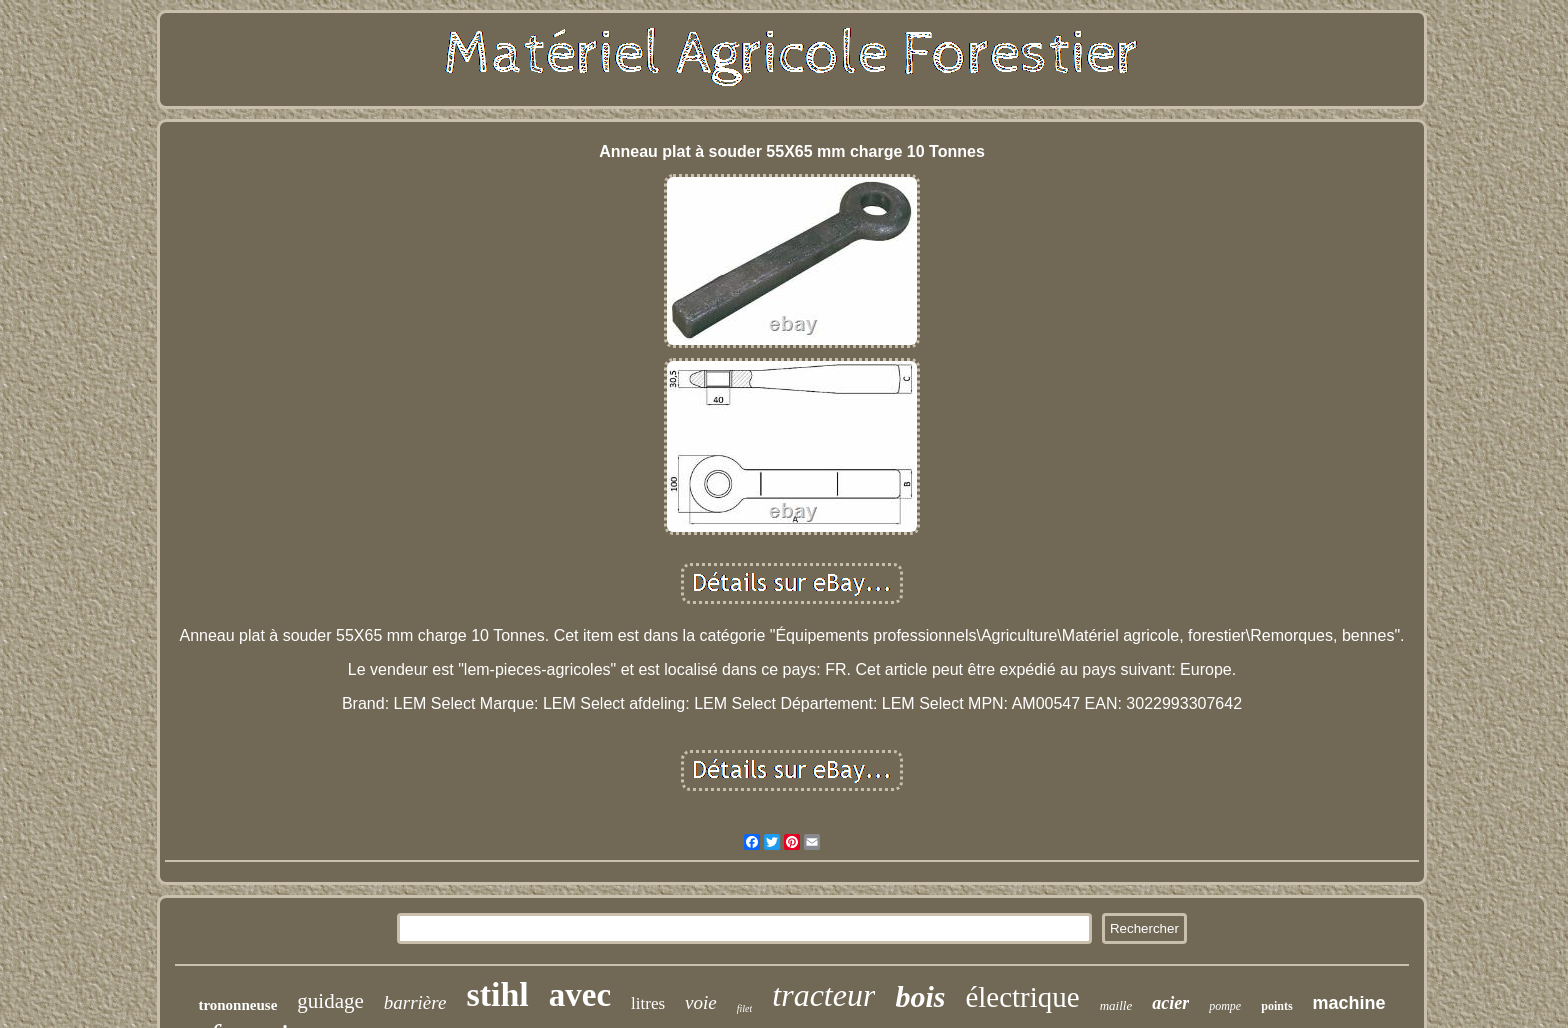 The width and height of the screenshot is (1568, 1028). Describe the element at coordinates (1276, 1006) in the screenshot. I see `points` at that location.